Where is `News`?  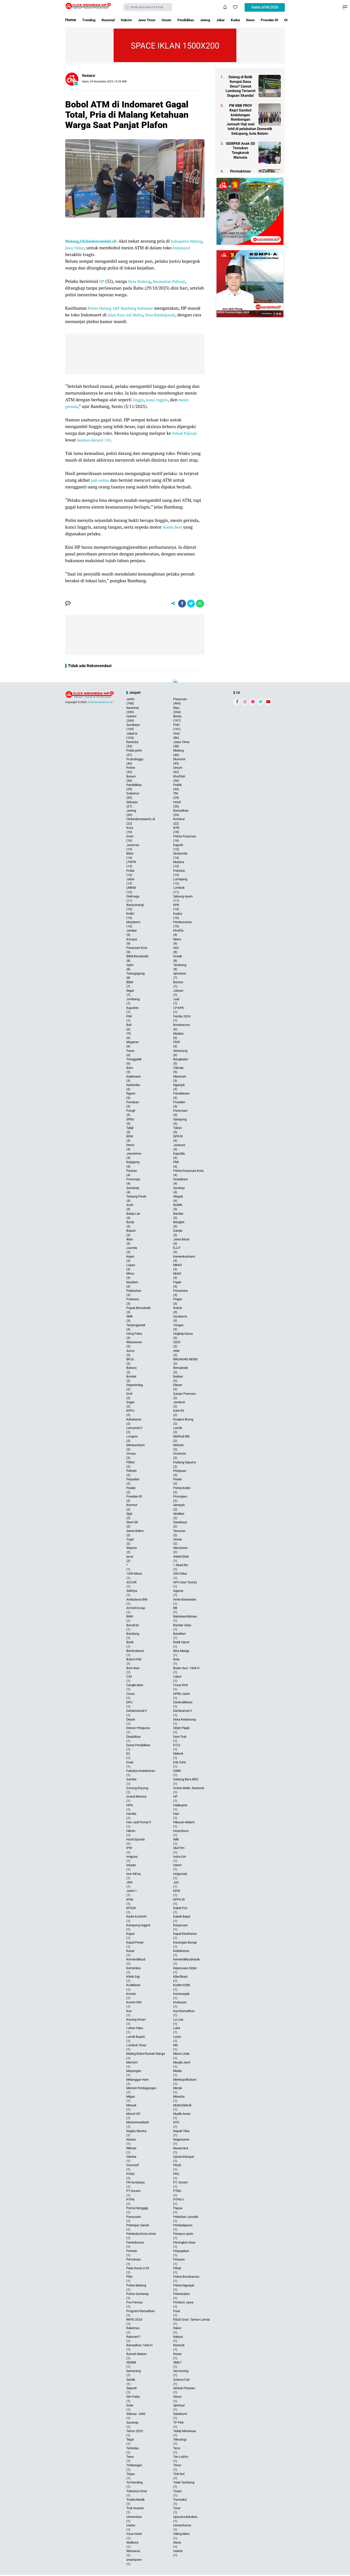
News is located at coordinates (275, 19).